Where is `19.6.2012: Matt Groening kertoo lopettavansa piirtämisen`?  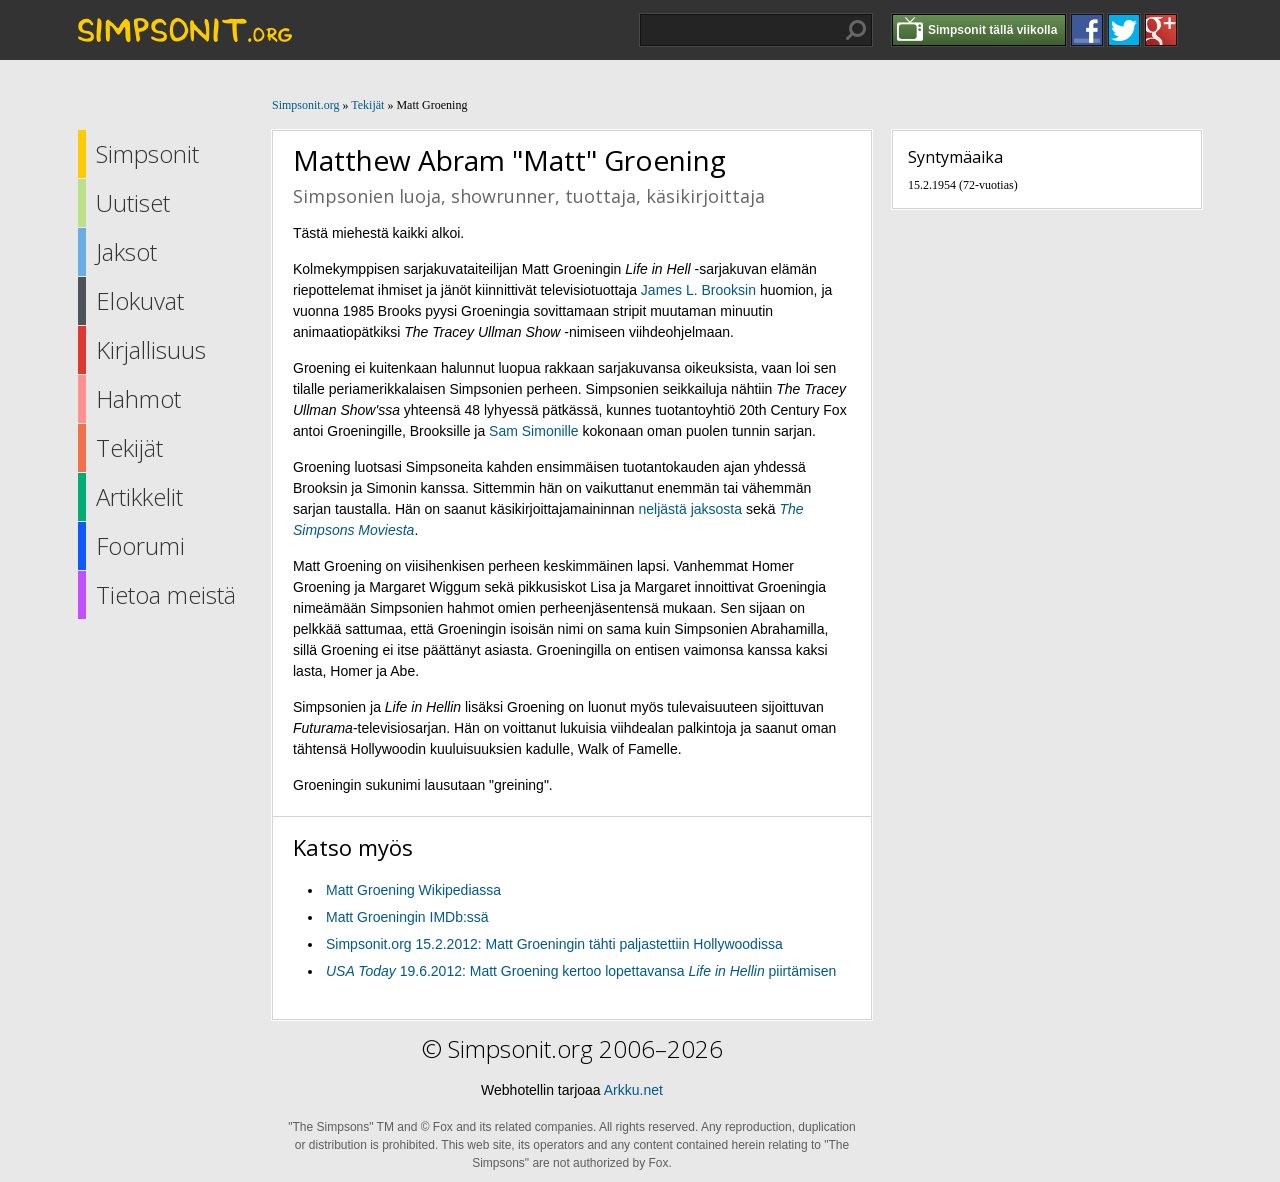 19.6.2012: Matt Groening kertoo lopettavansa piirtämisen is located at coordinates (581, 971).